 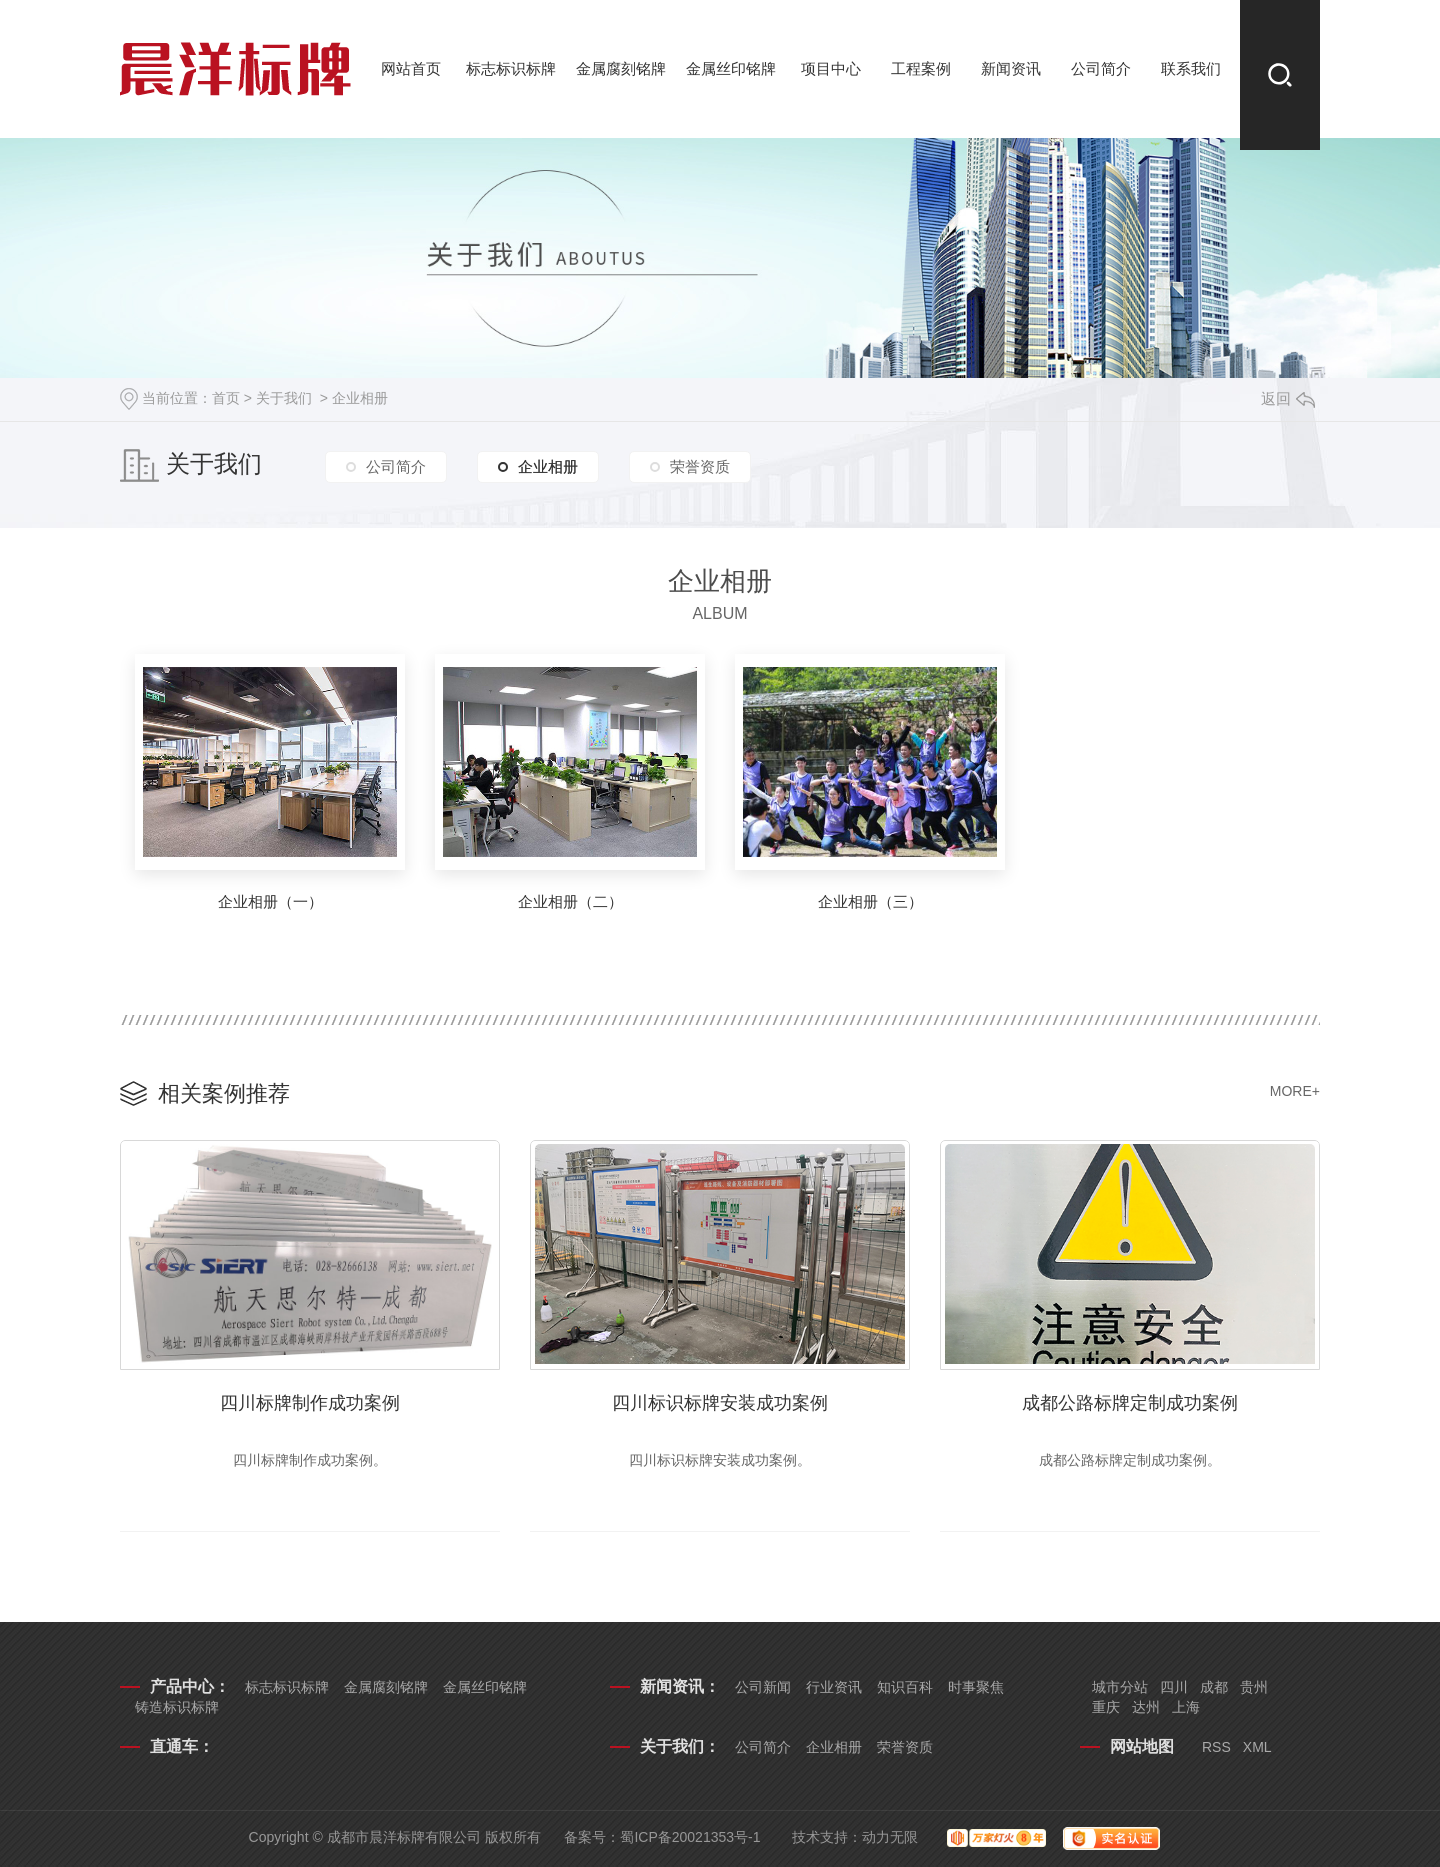 What do you see at coordinates (270, 901) in the screenshot?
I see `企业相册（一）` at bounding box center [270, 901].